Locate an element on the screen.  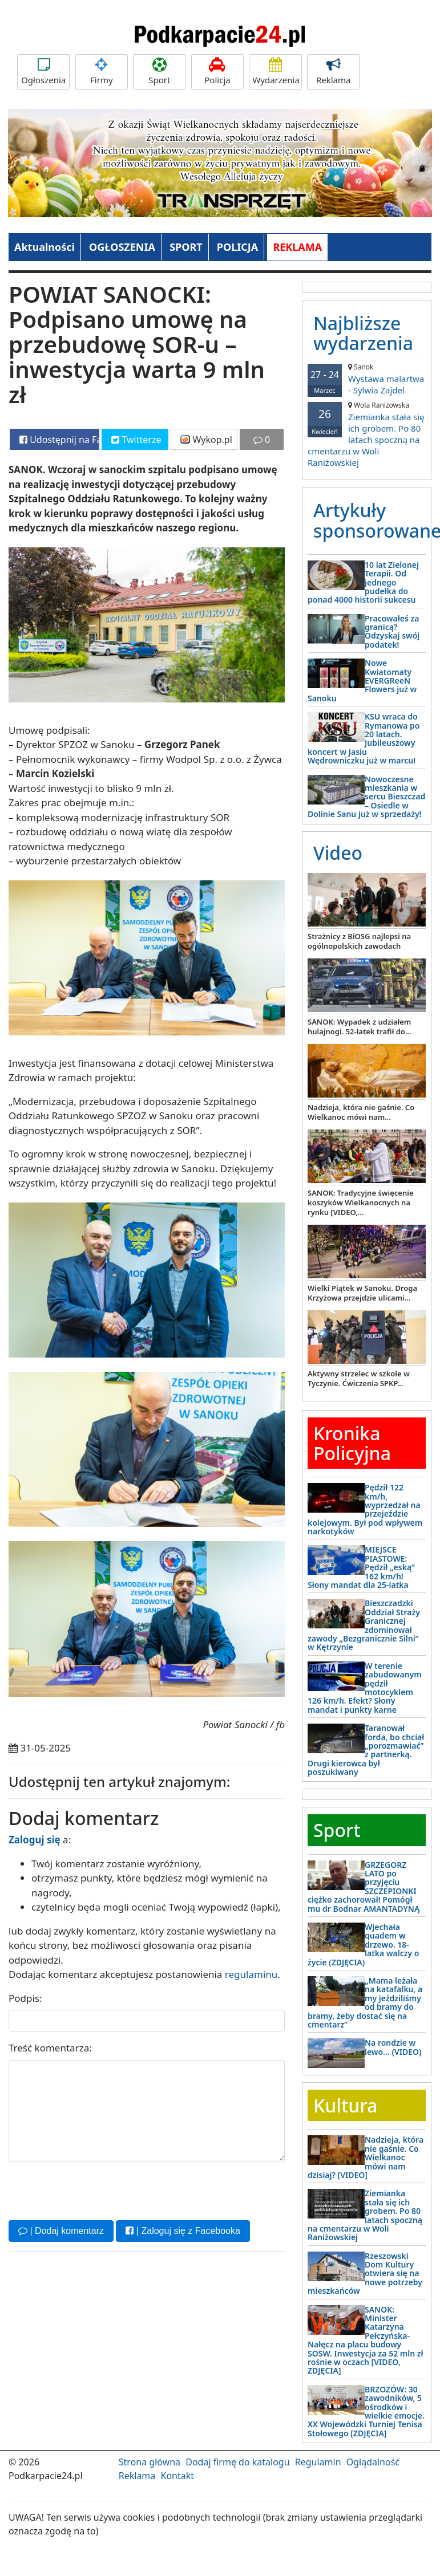
Video is located at coordinates (337, 852).